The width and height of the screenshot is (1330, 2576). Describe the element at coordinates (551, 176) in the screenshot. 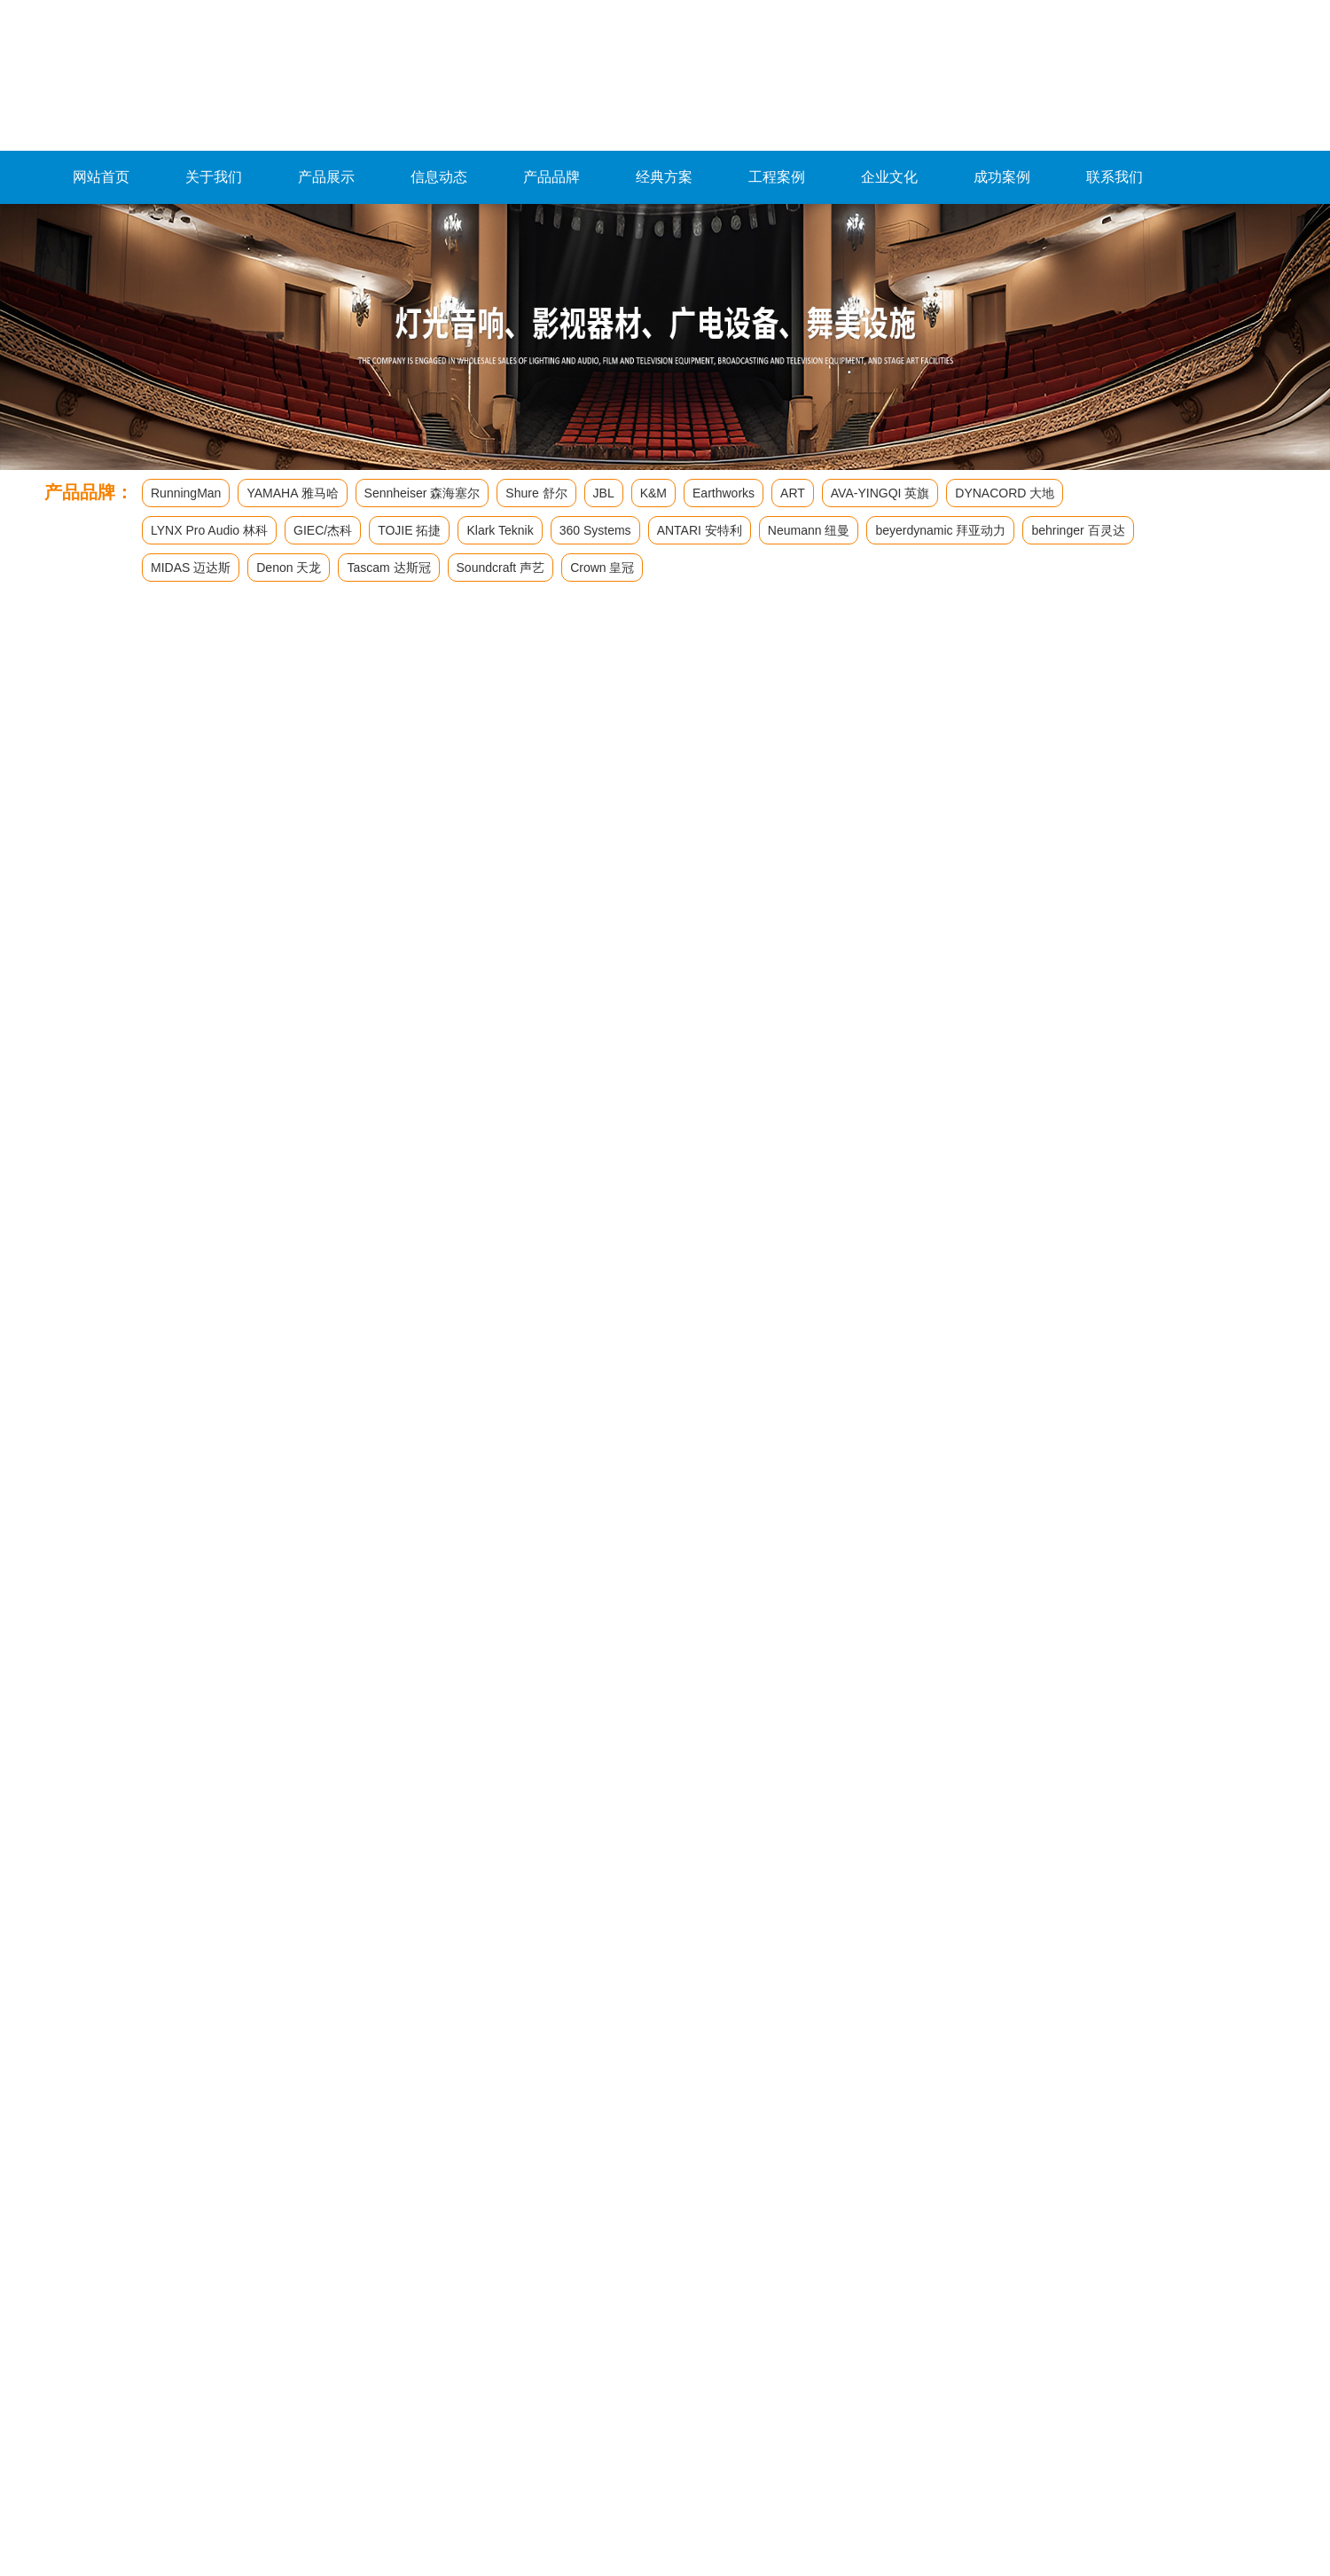

I see `产品品牌` at that location.